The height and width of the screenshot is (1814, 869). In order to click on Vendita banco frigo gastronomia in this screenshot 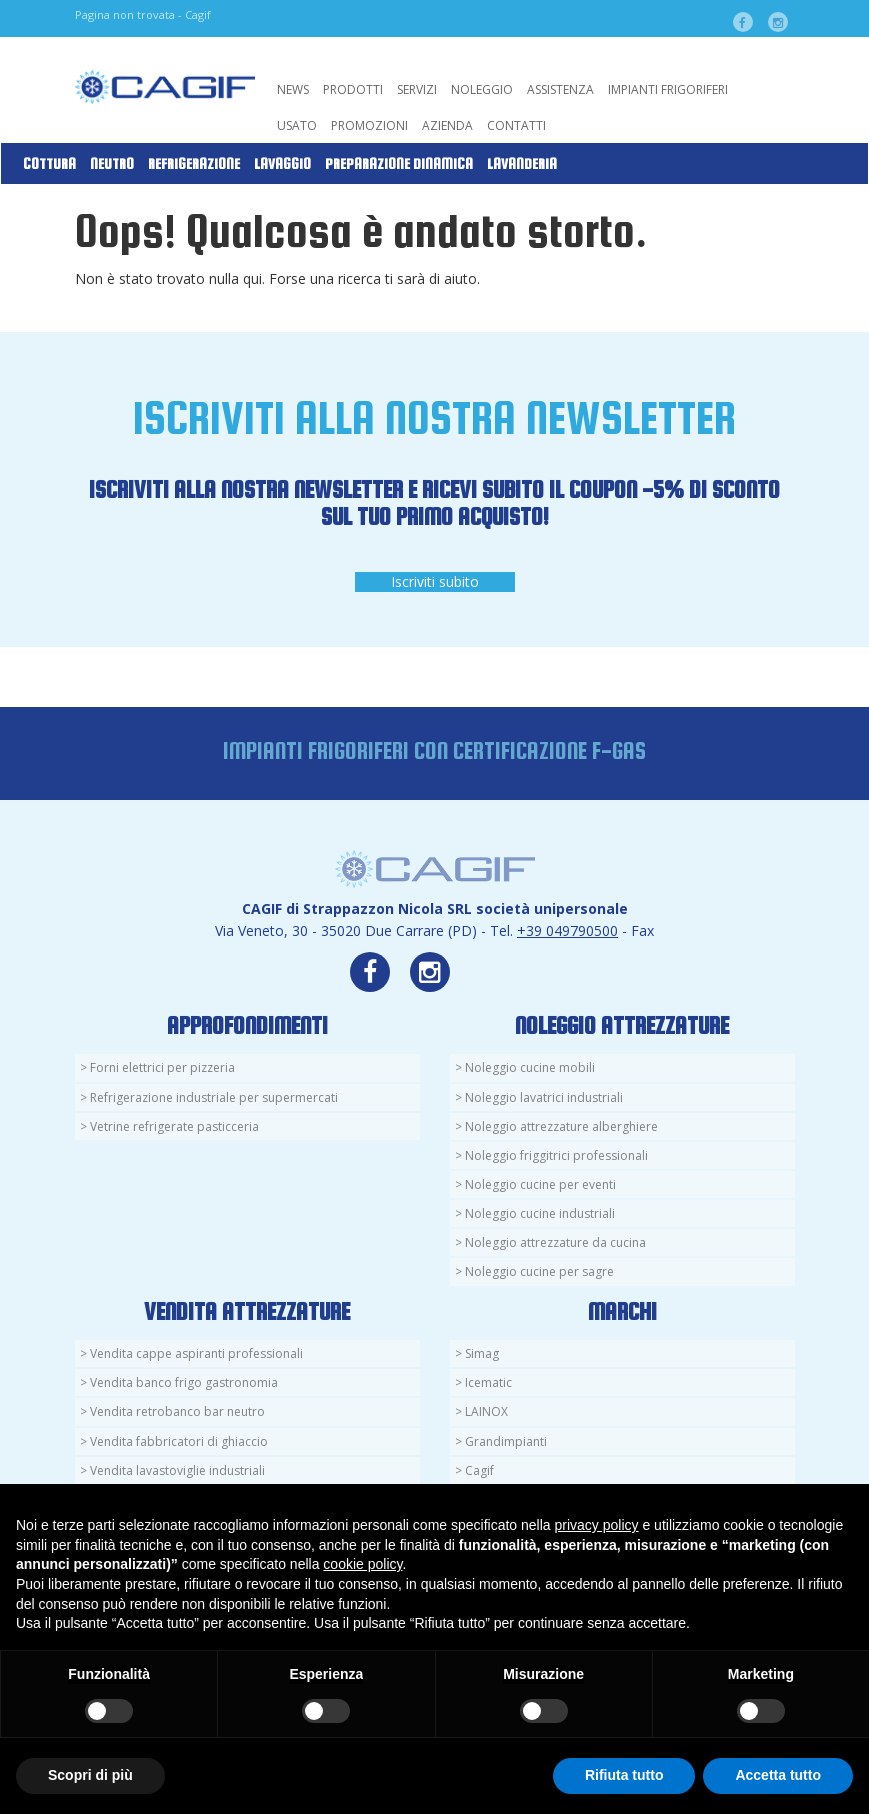, I will do `click(184, 1382)`.